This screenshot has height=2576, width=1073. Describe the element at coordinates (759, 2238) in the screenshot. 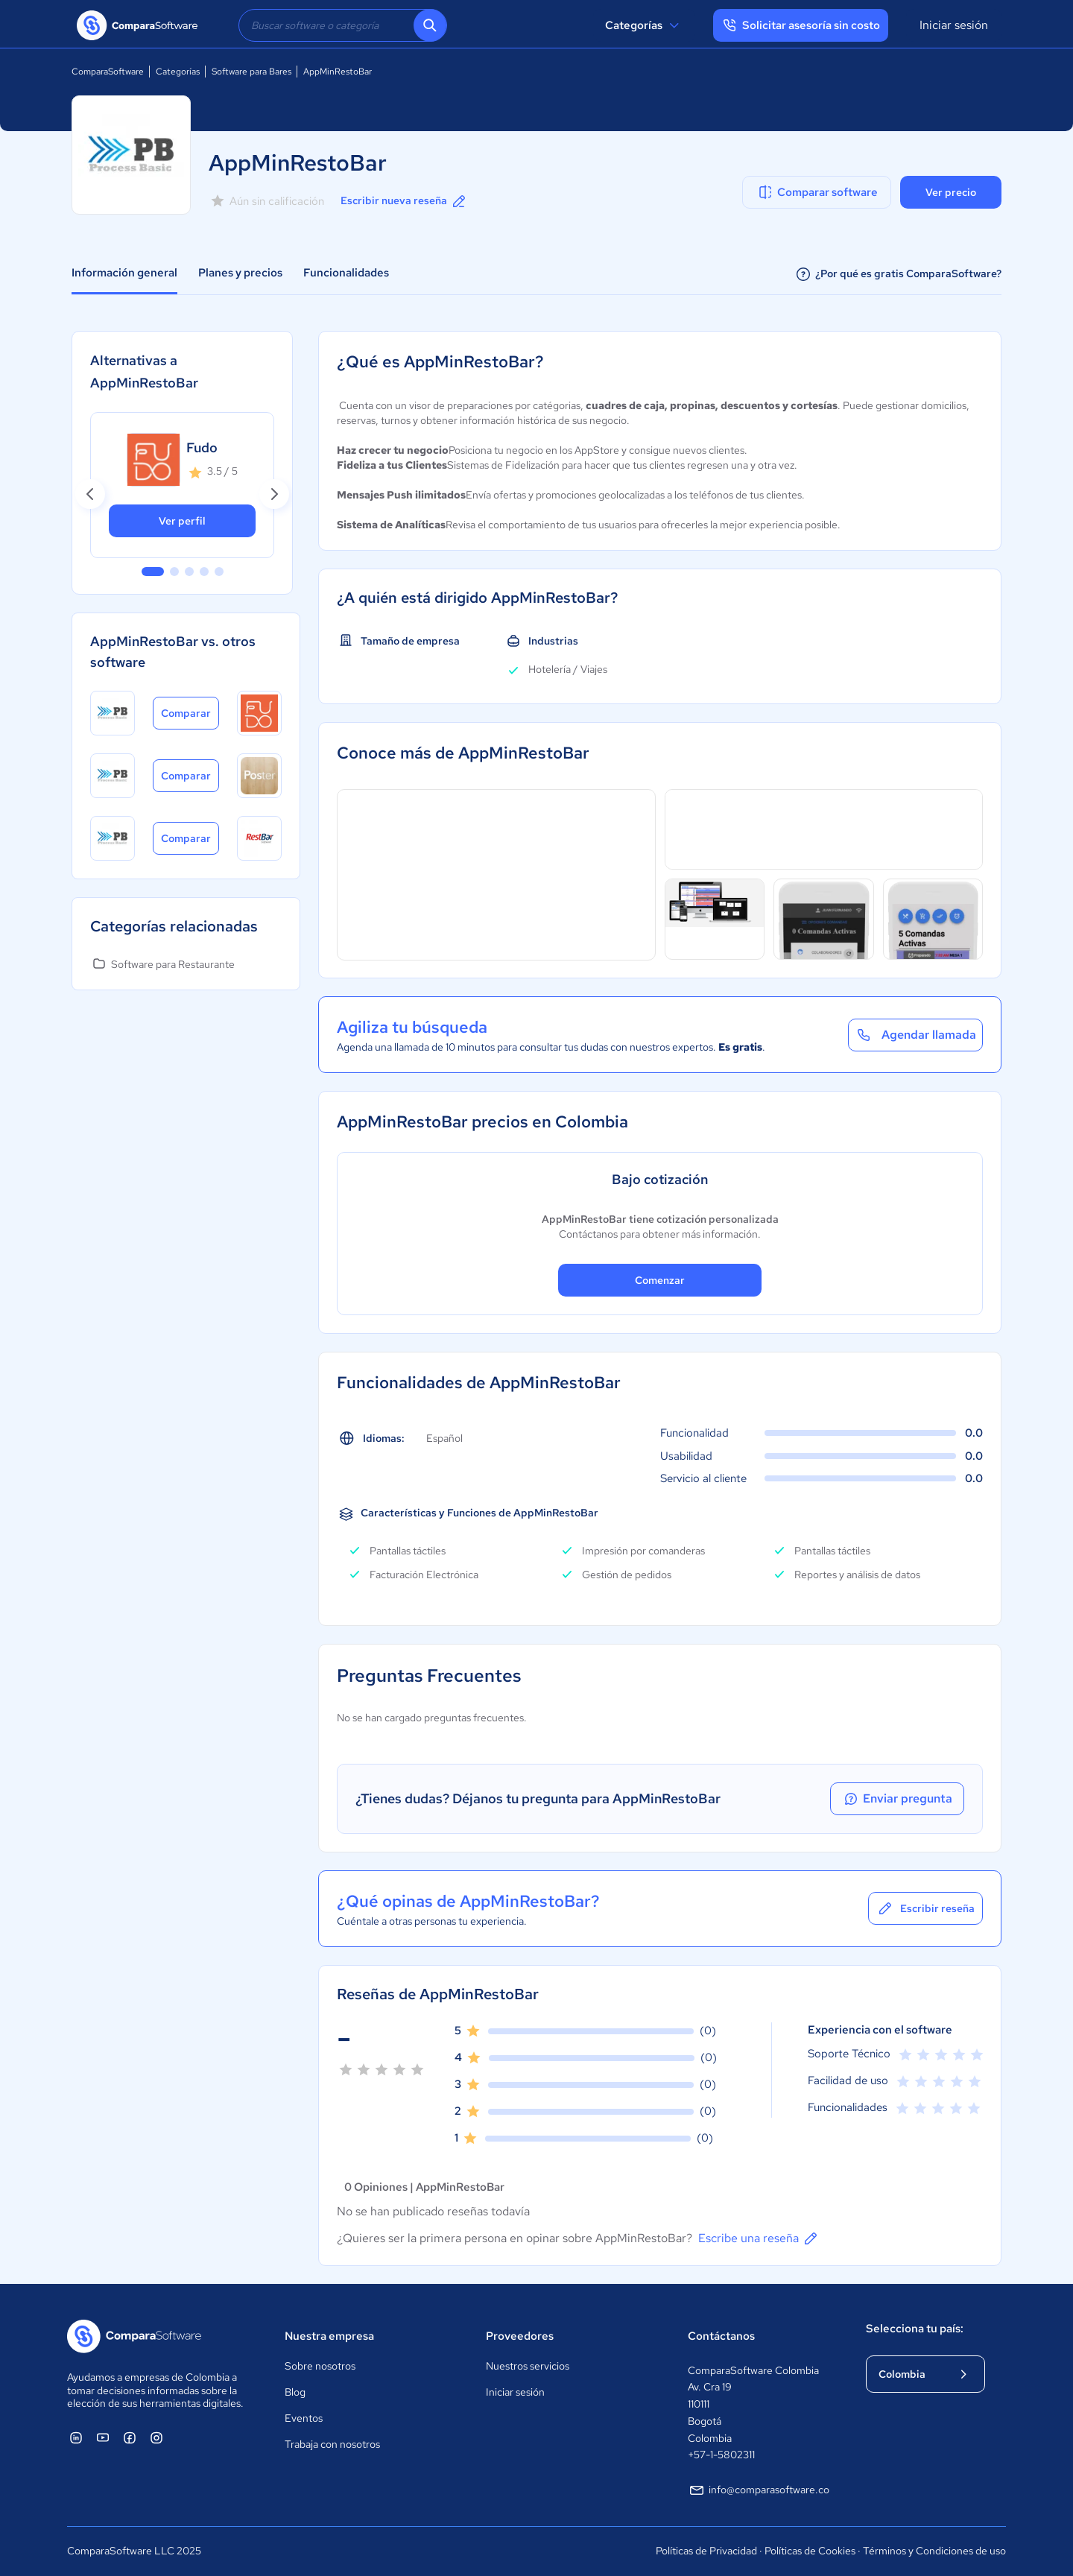

I see `Escribe una reseña` at that location.